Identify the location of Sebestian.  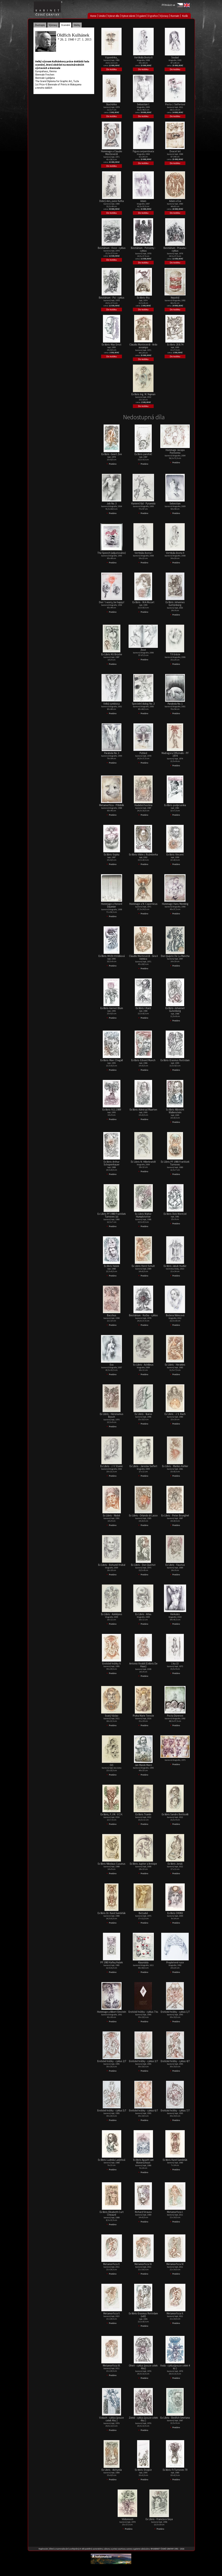
(175, 503).